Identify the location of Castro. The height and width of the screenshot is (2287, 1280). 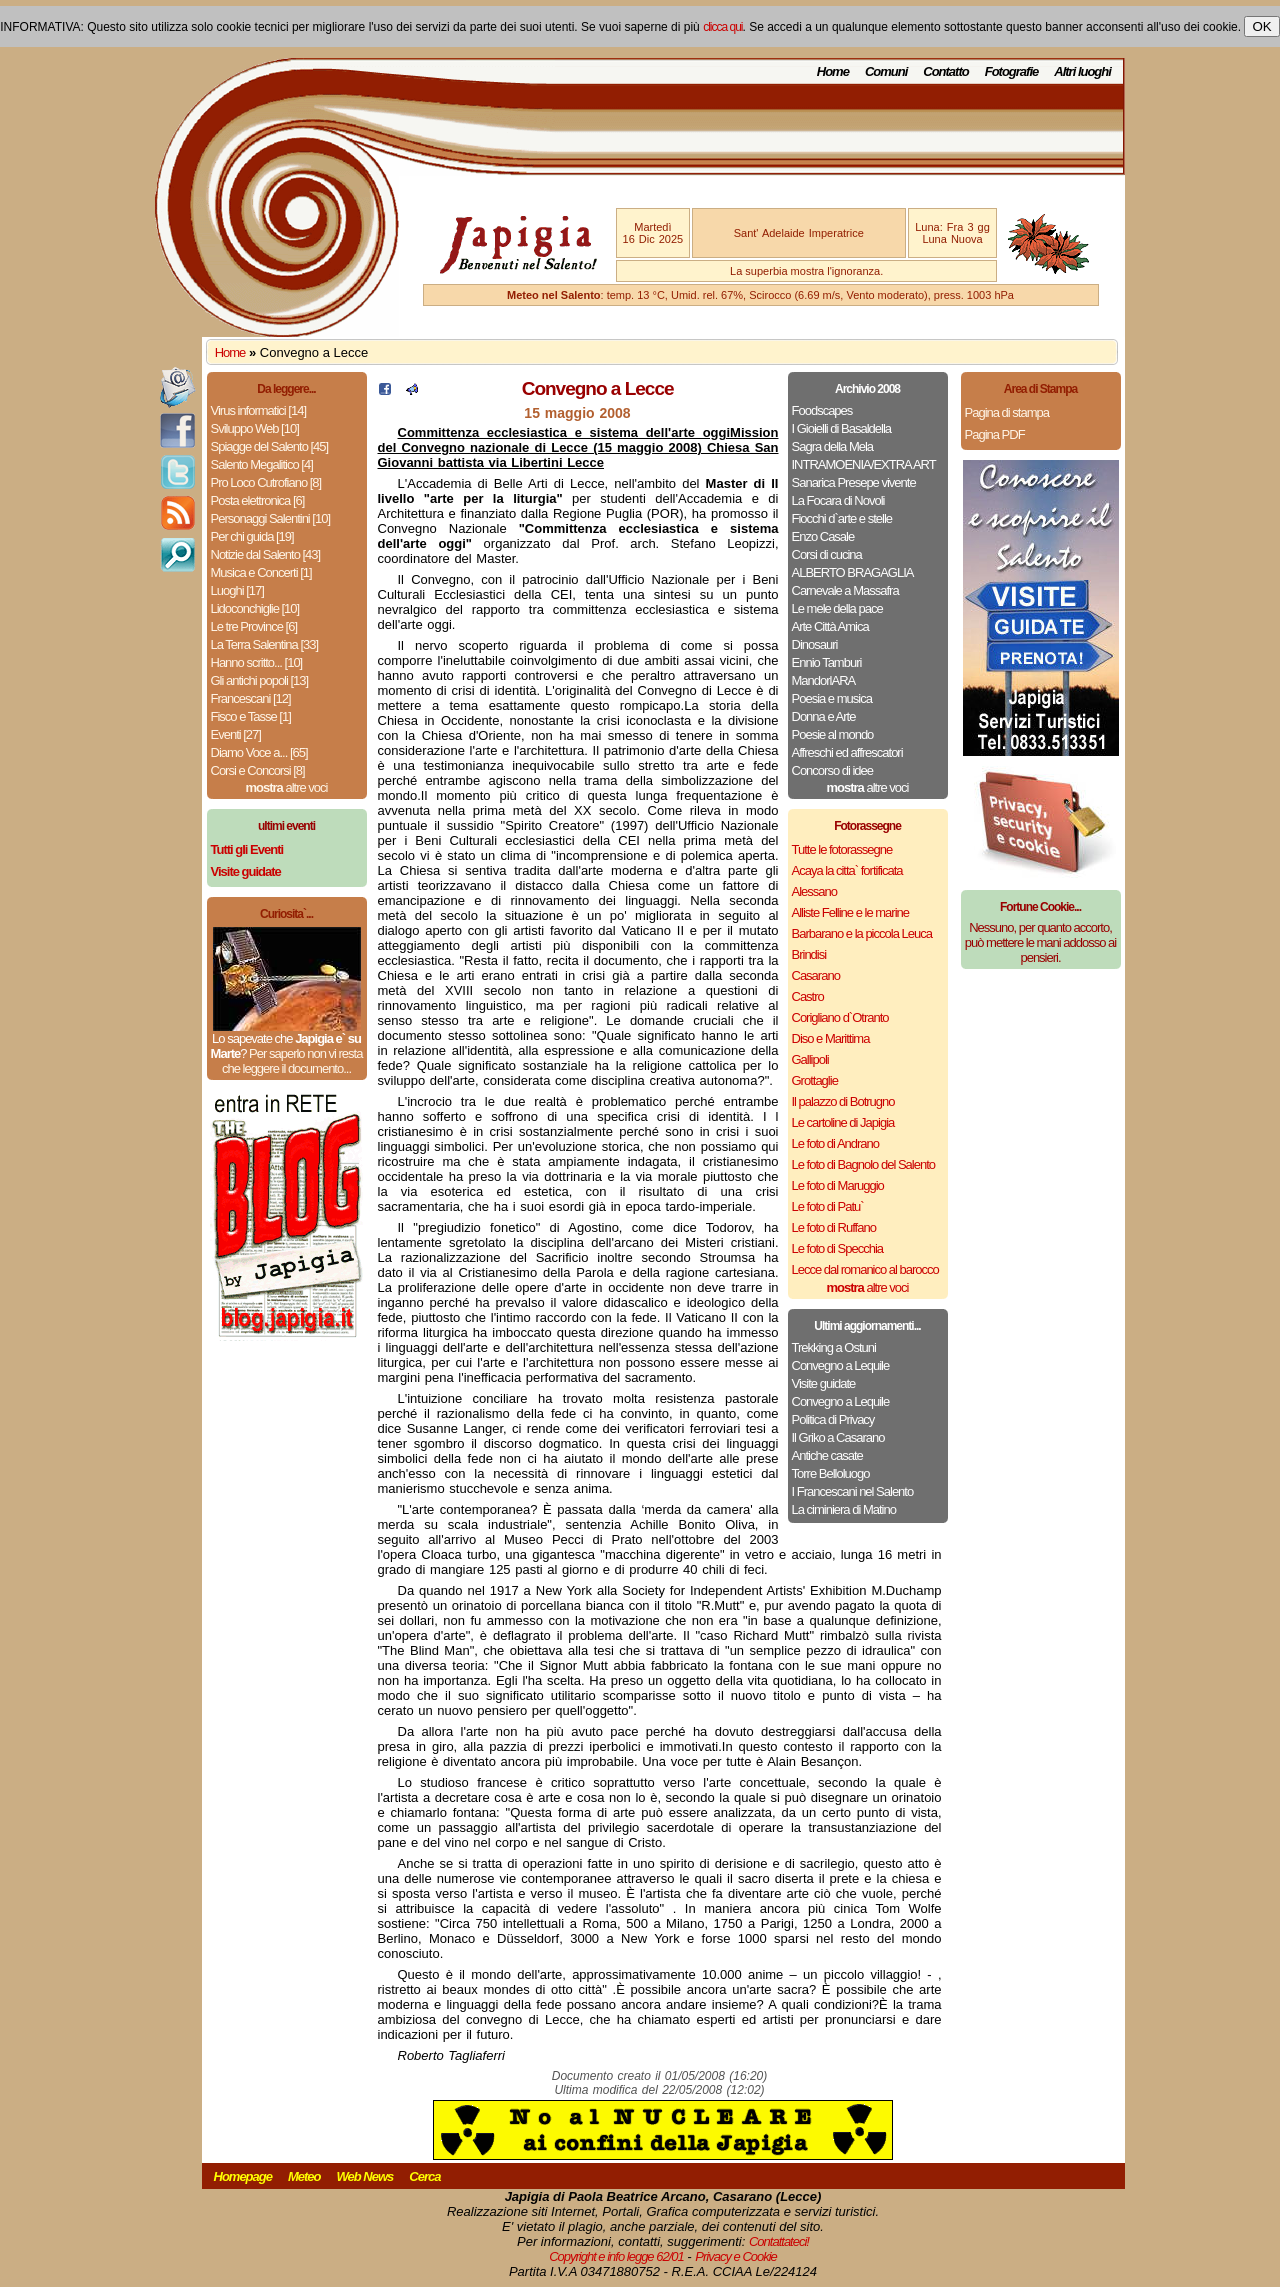
(808, 996).